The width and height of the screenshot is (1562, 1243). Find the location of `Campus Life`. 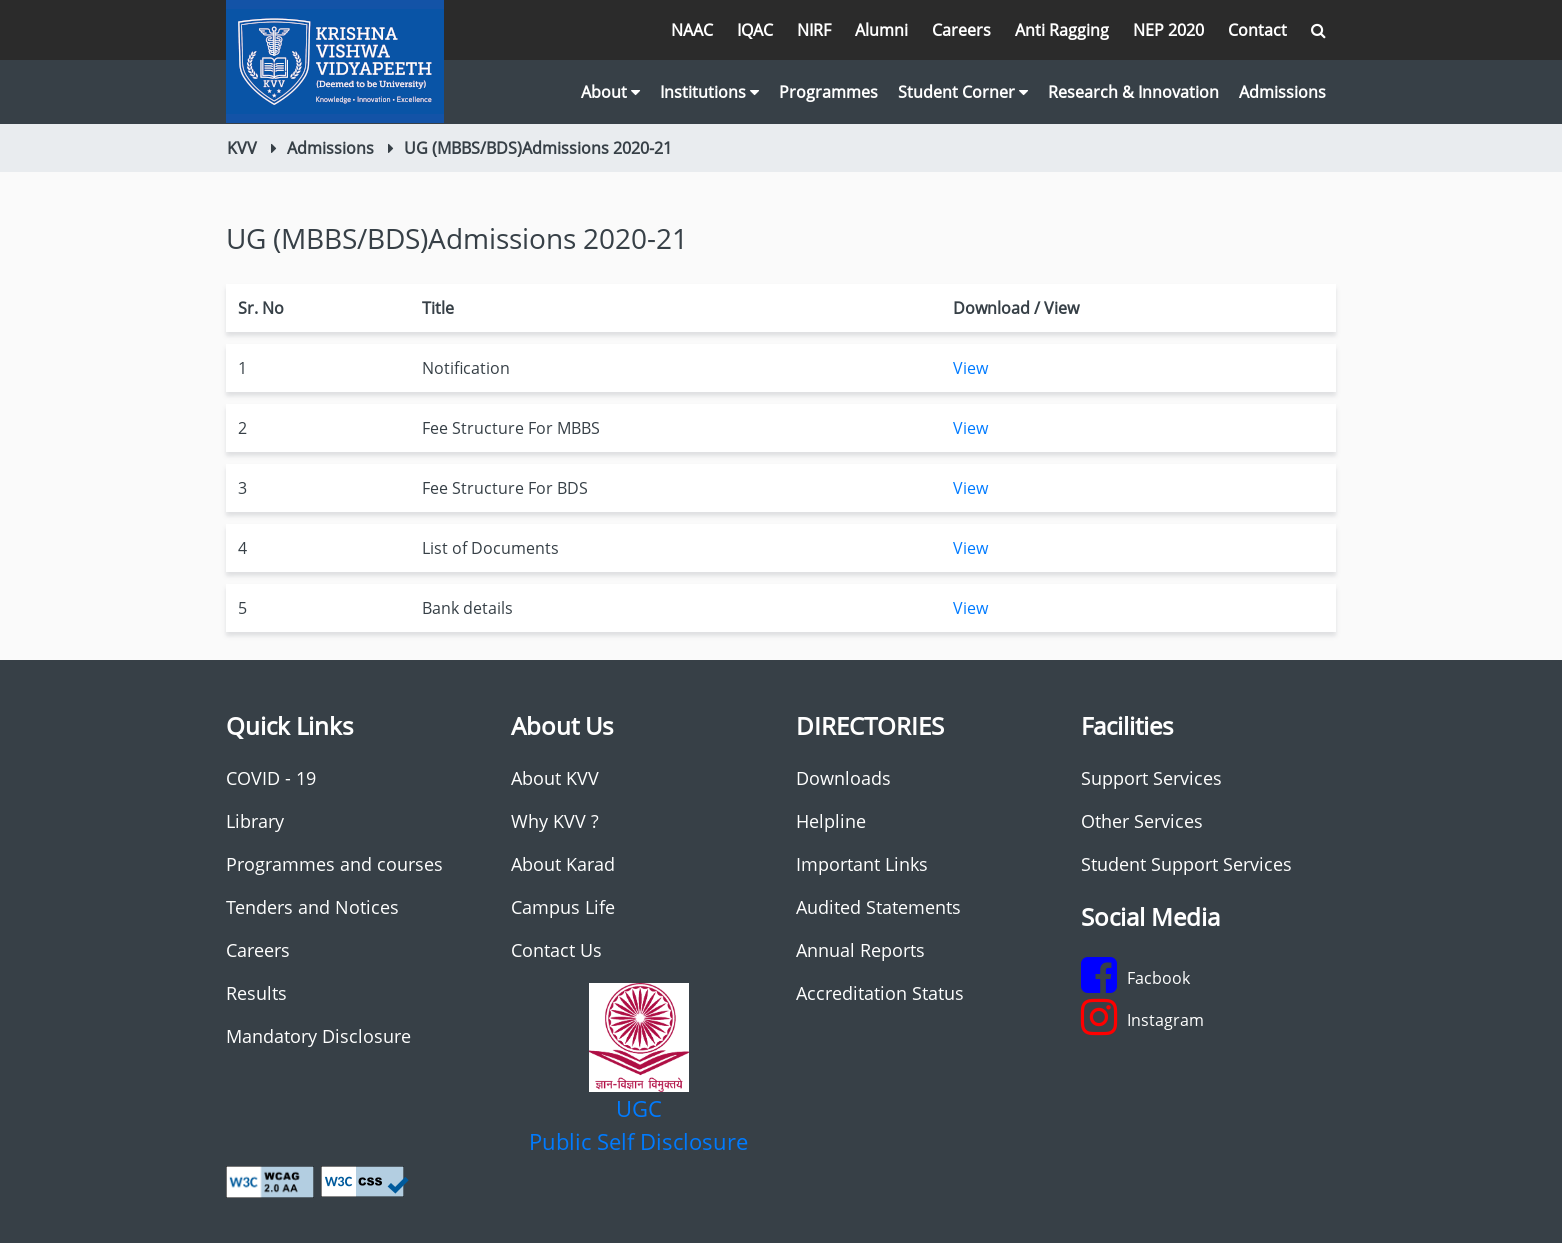

Campus Life is located at coordinates (563, 907).